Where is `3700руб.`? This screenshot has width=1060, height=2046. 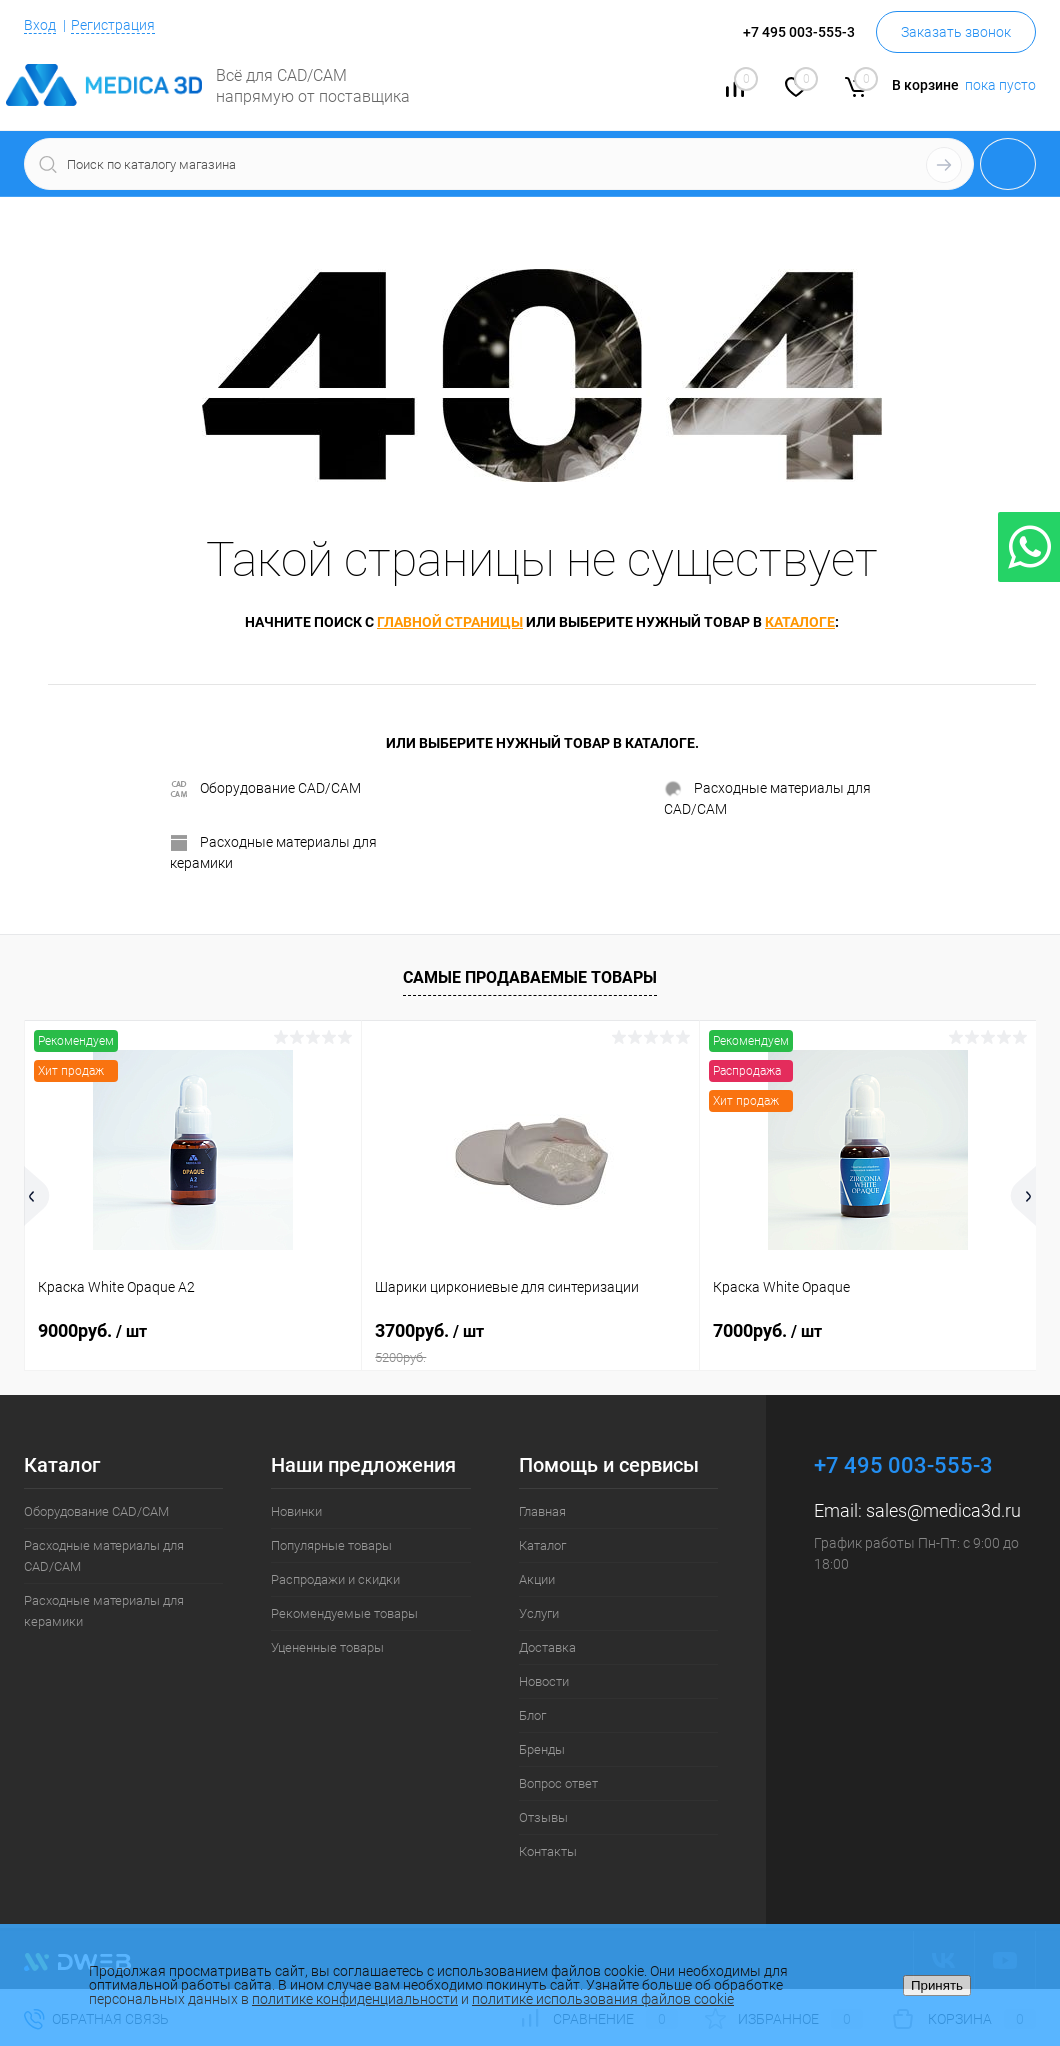
3700руб. is located at coordinates (530, 1343).